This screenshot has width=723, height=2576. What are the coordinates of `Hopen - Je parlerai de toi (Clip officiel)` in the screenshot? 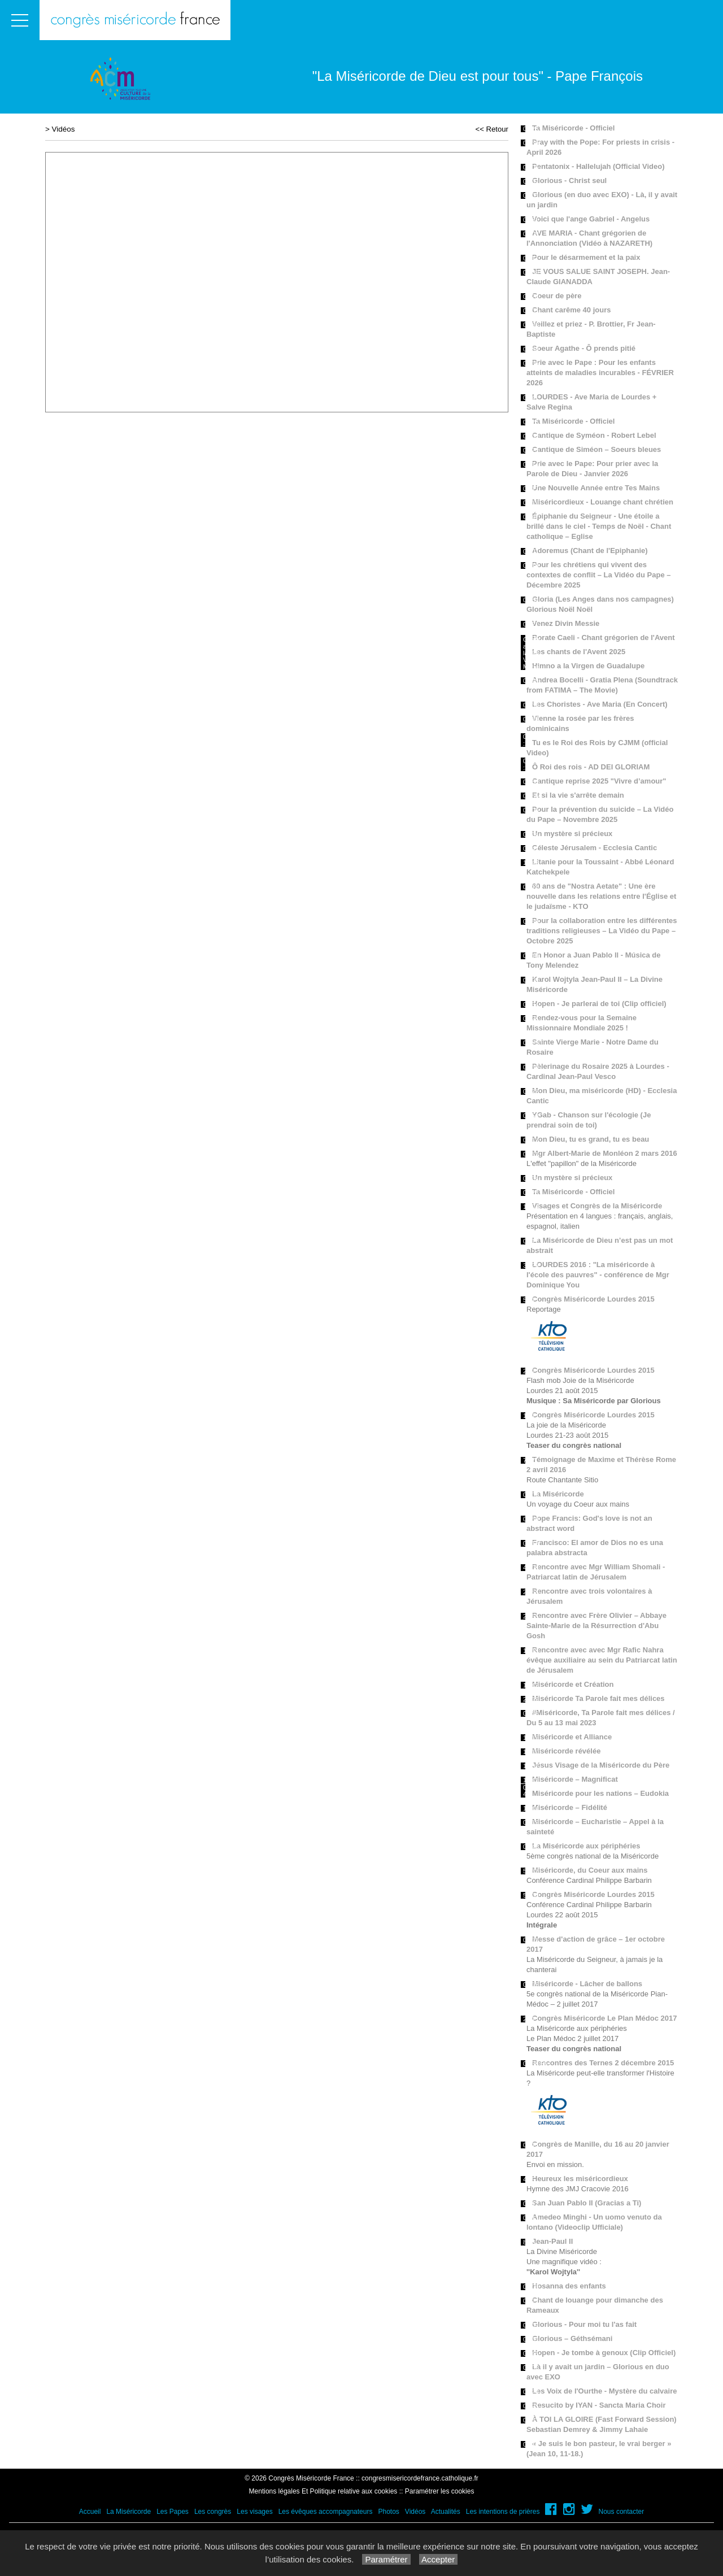 It's located at (599, 1003).